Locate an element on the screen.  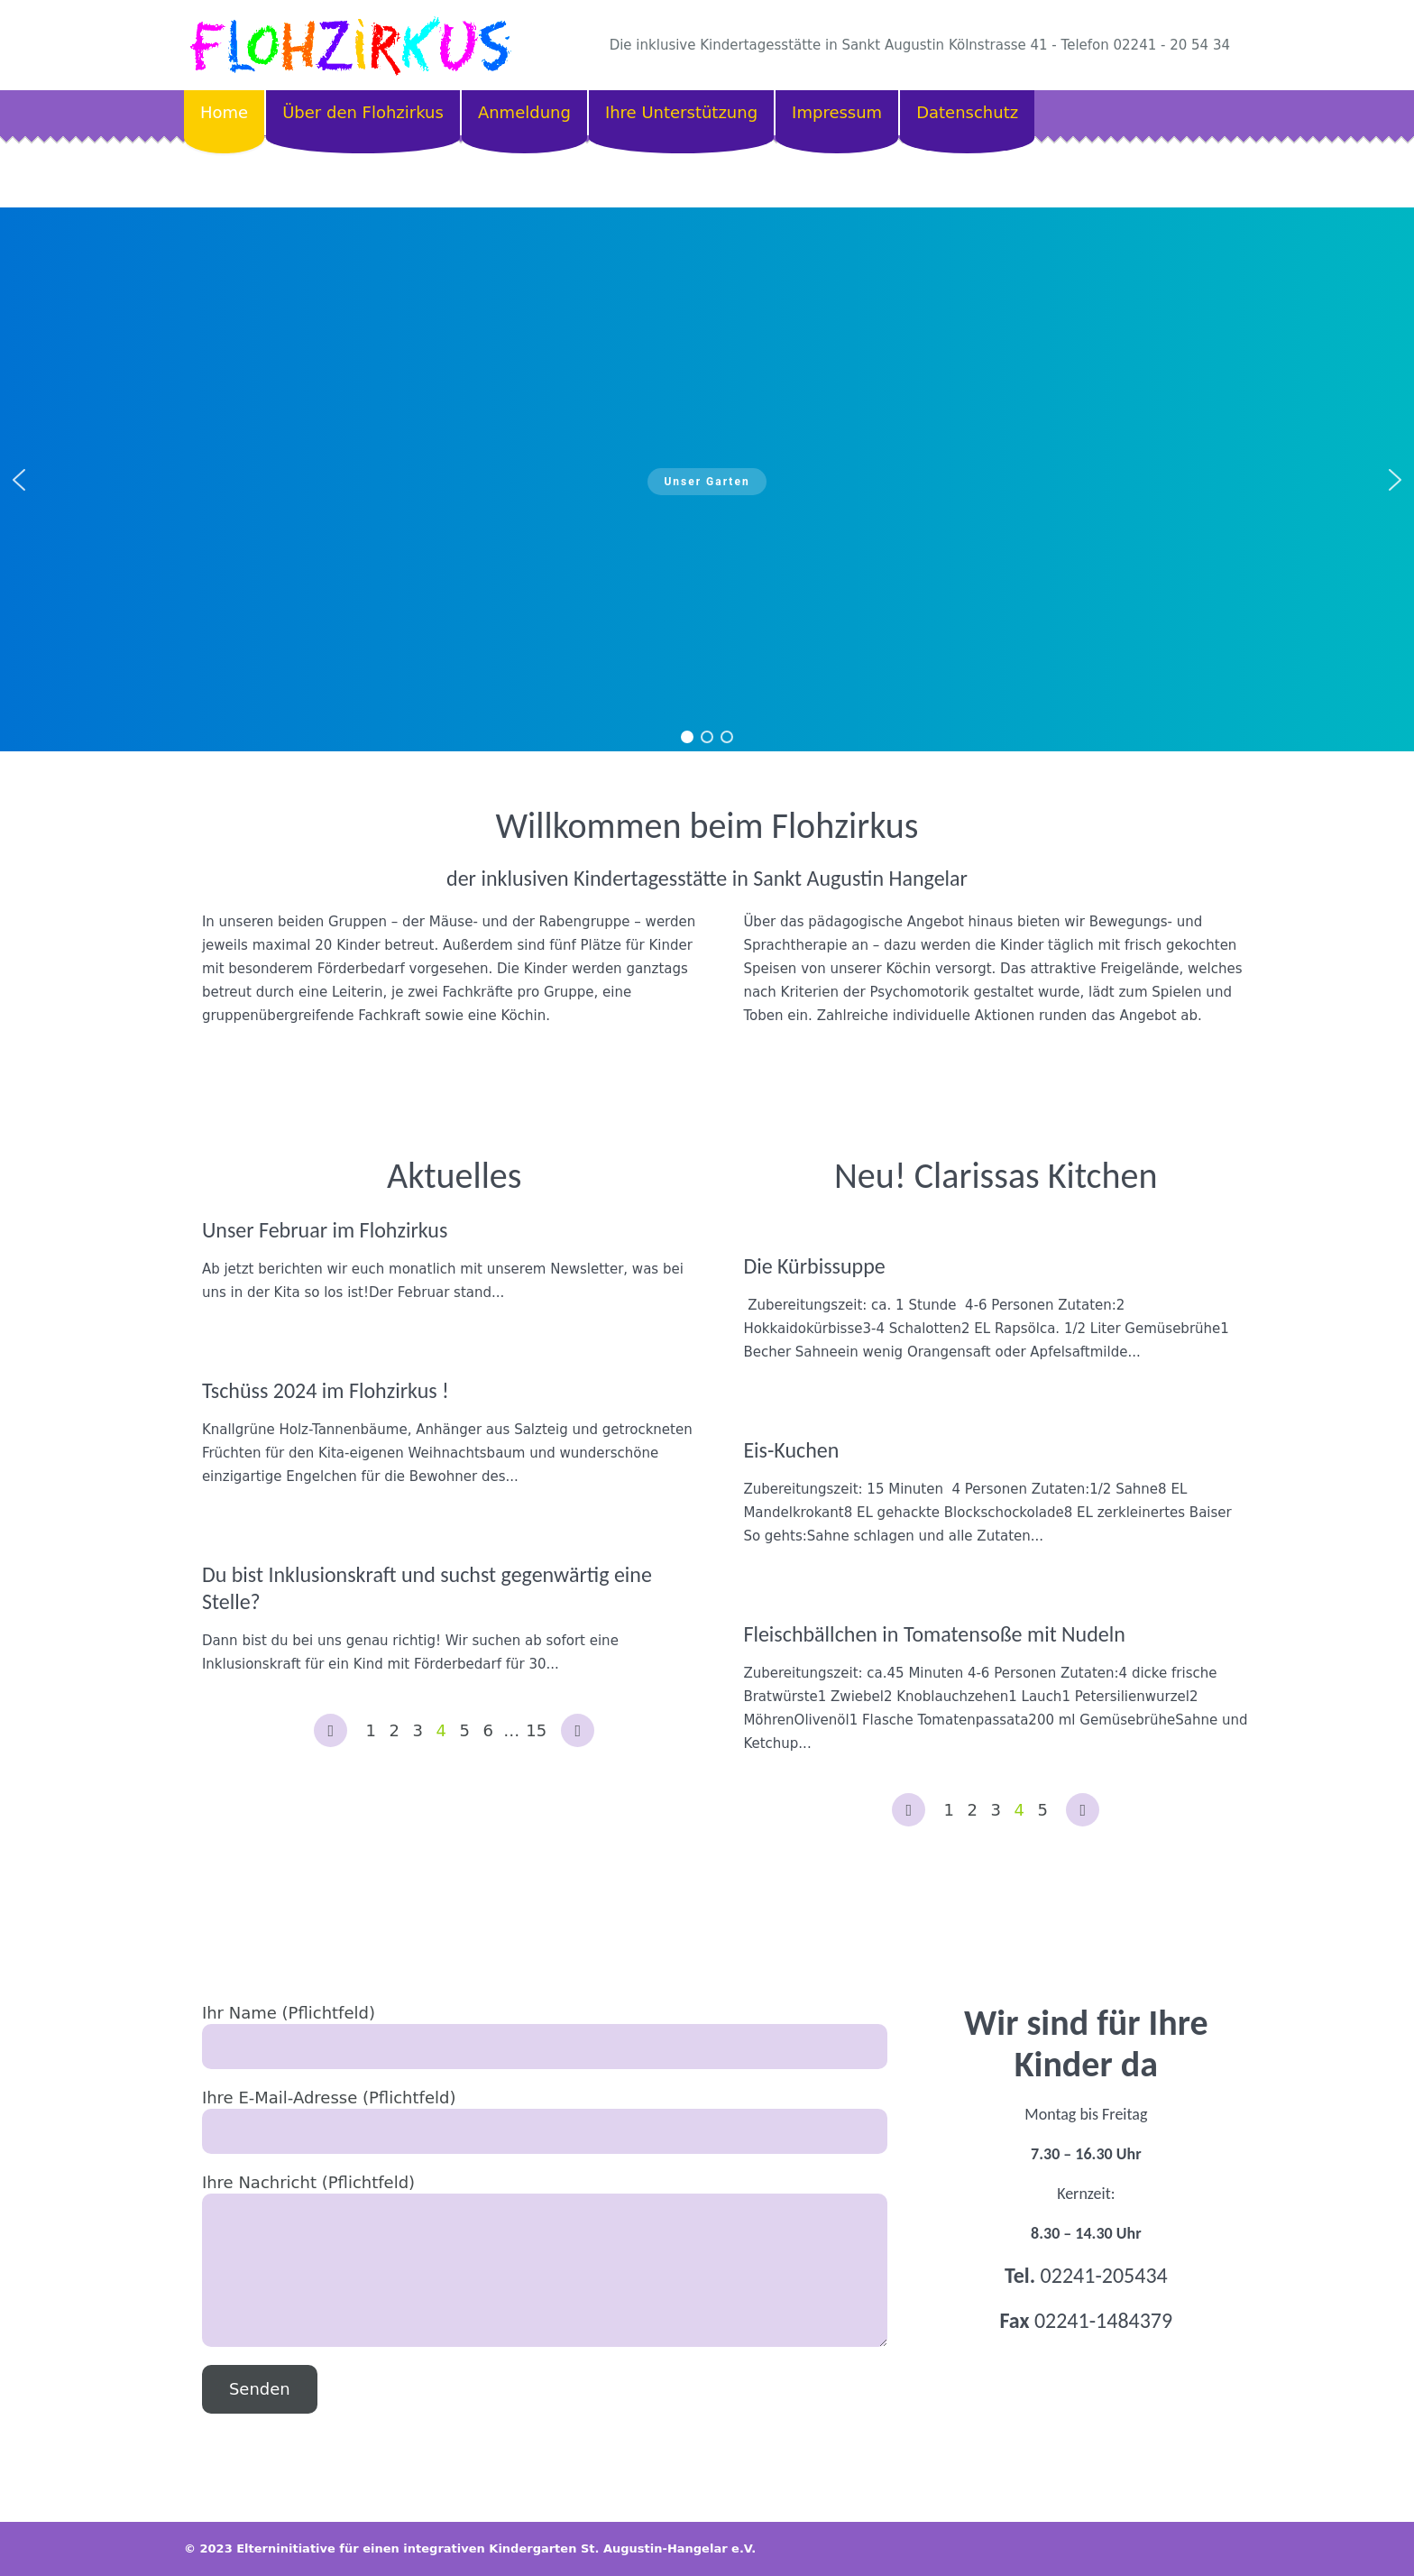
[button] is located at coordinates (19, 479).